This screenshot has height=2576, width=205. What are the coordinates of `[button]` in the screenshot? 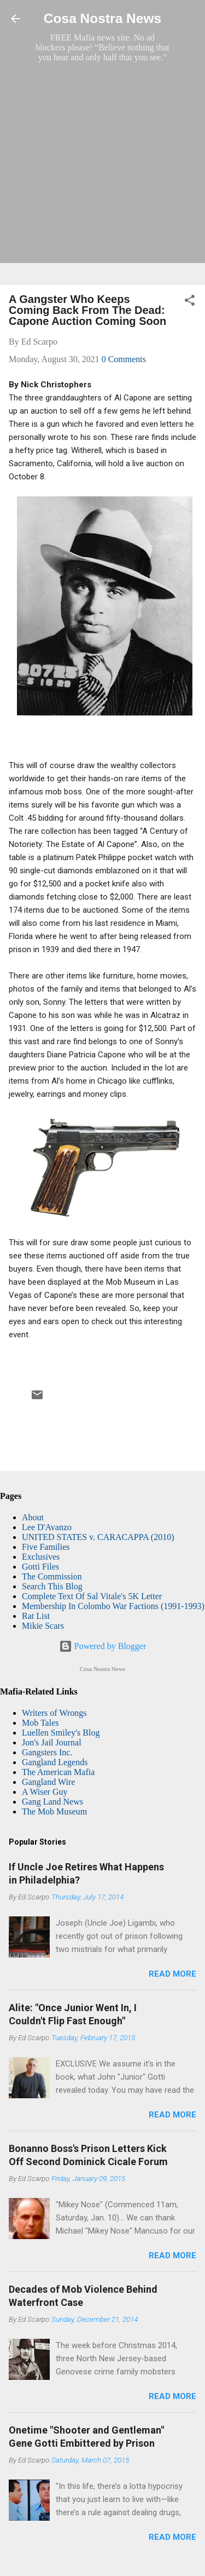 It's located at (189, 302).